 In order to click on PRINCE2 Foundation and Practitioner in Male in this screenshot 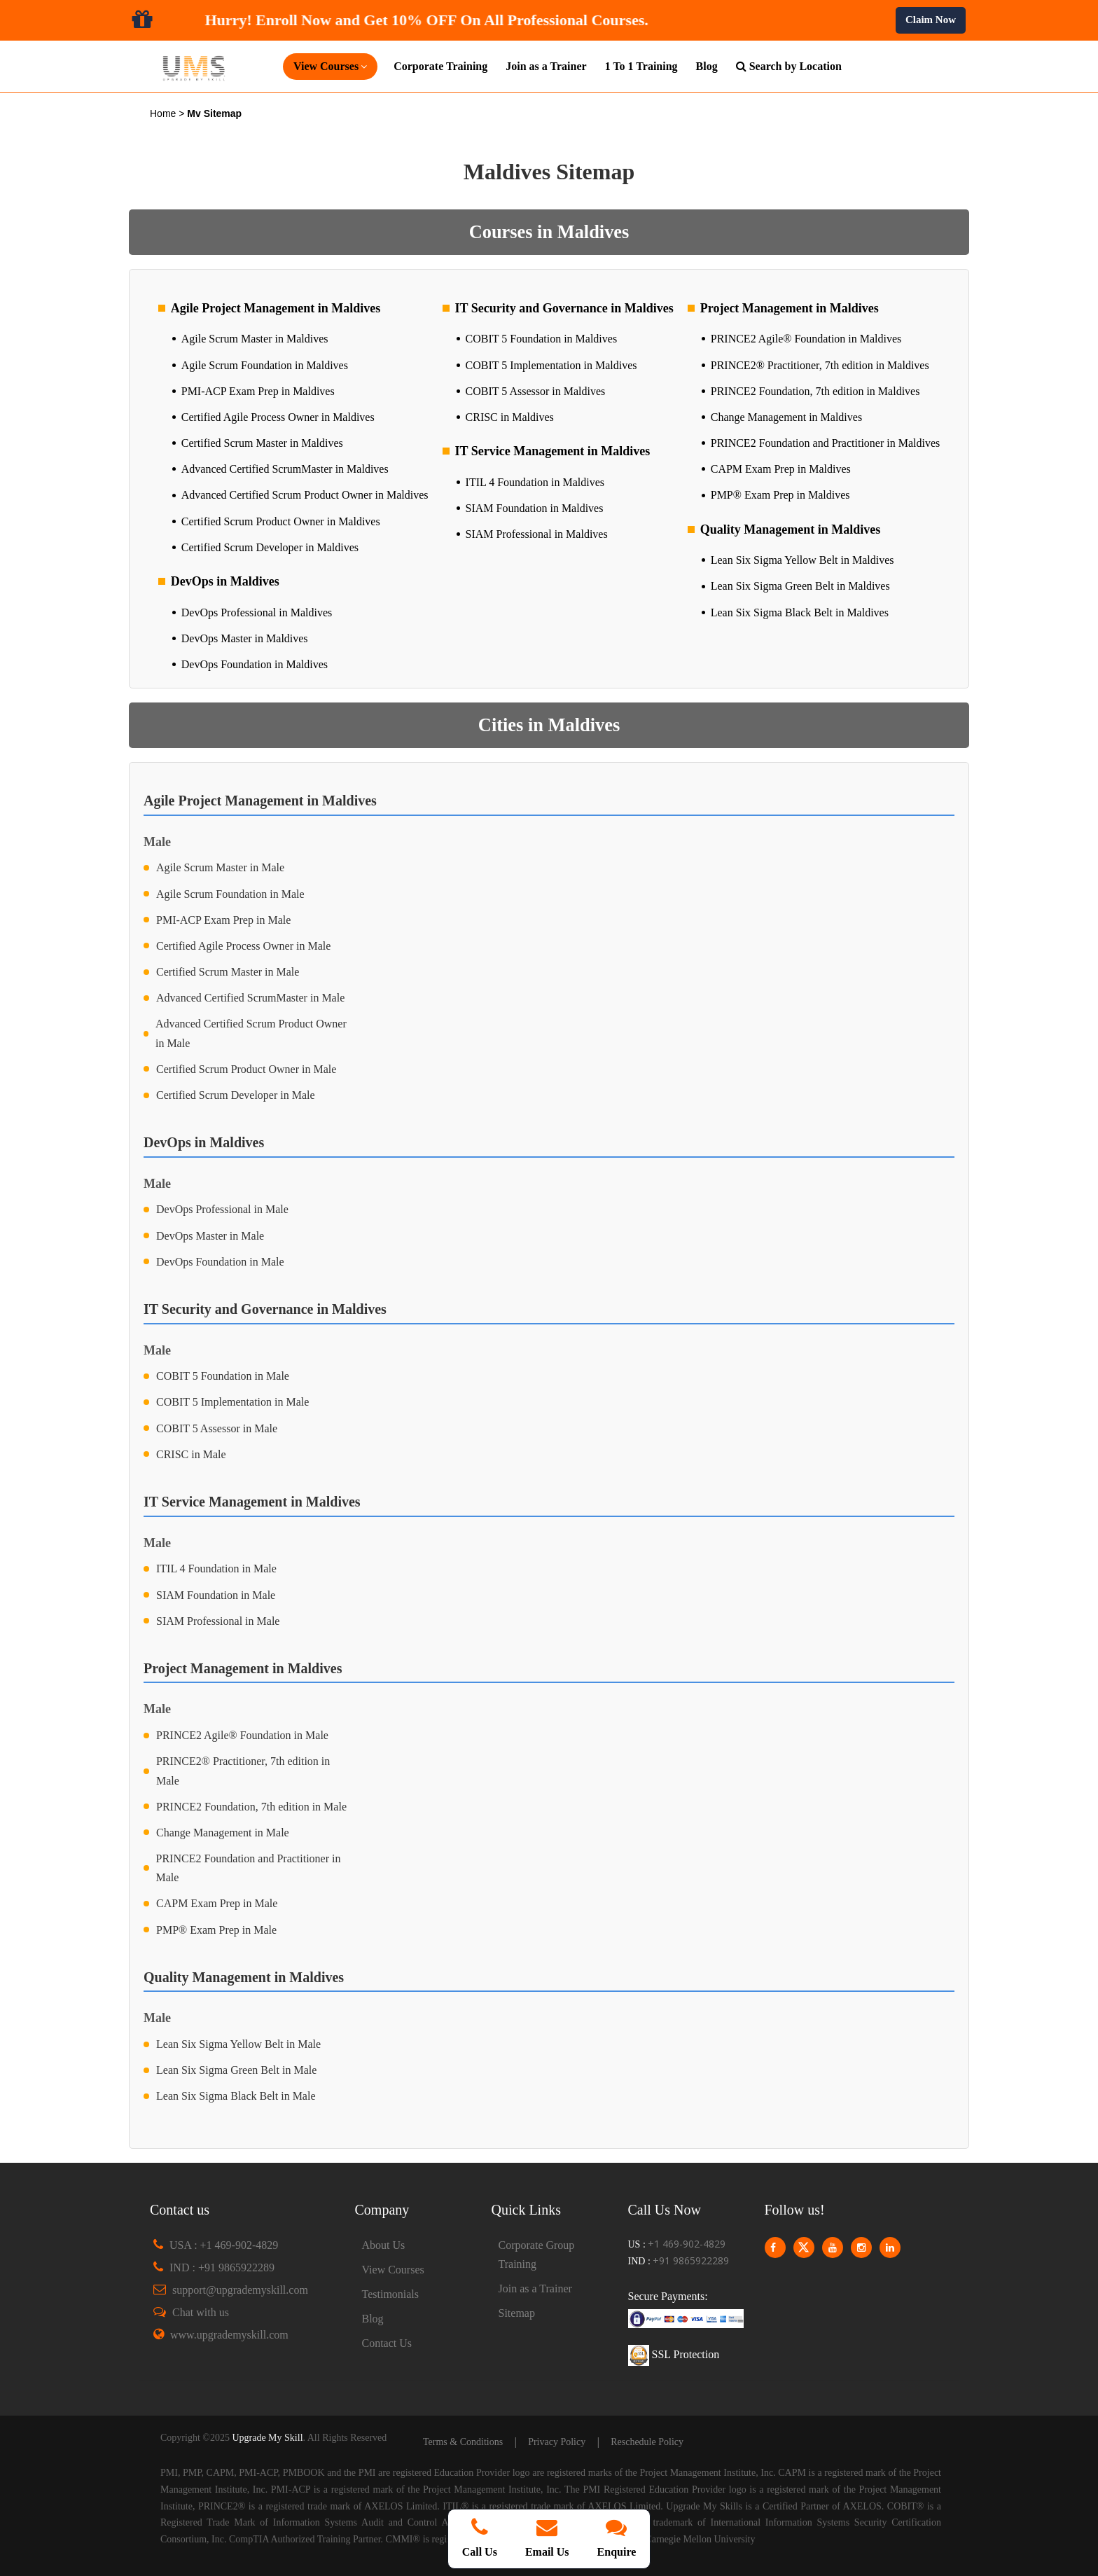, I will do `click(248, 1868)`.